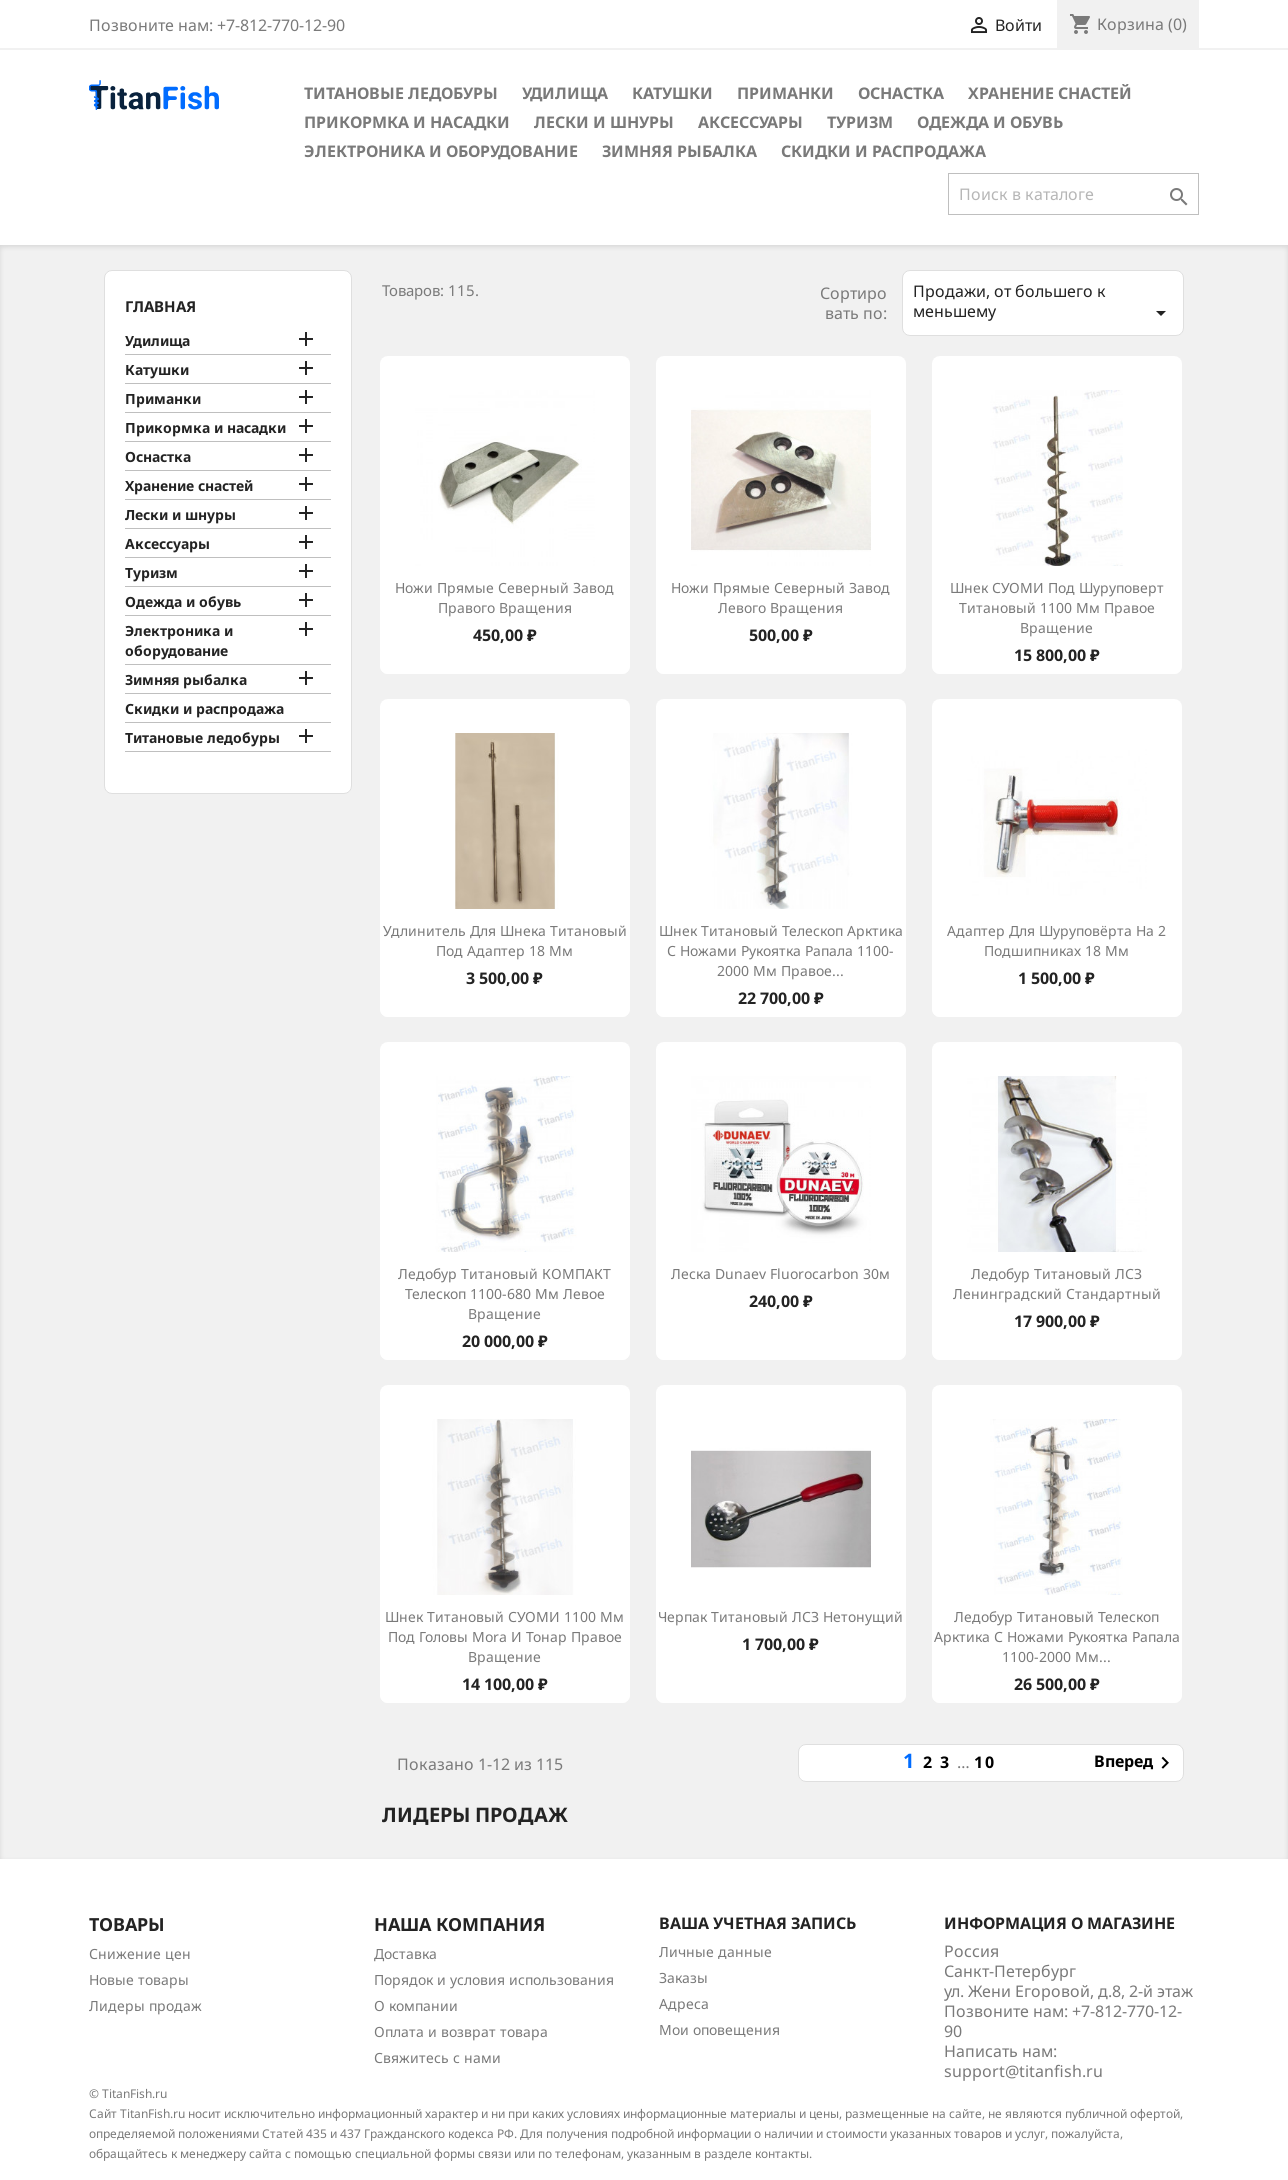 This screenshot has width=1288, height=2180. What do you see at coordinates (407, 122) in the screenshot?
I see `Прикормка и насадки` at bounding box center [407, 122].